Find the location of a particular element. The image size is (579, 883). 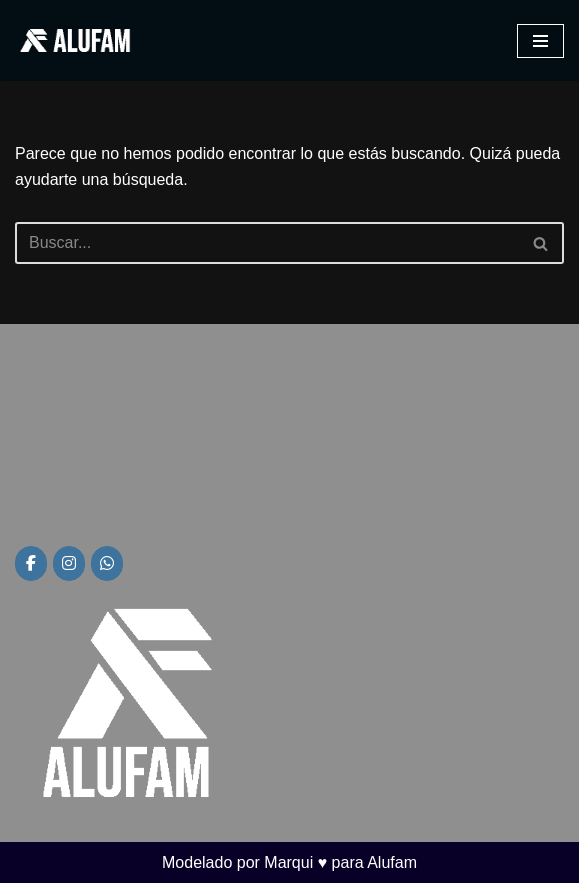

[Menú de navegación] is located at coordinates (540, 41).